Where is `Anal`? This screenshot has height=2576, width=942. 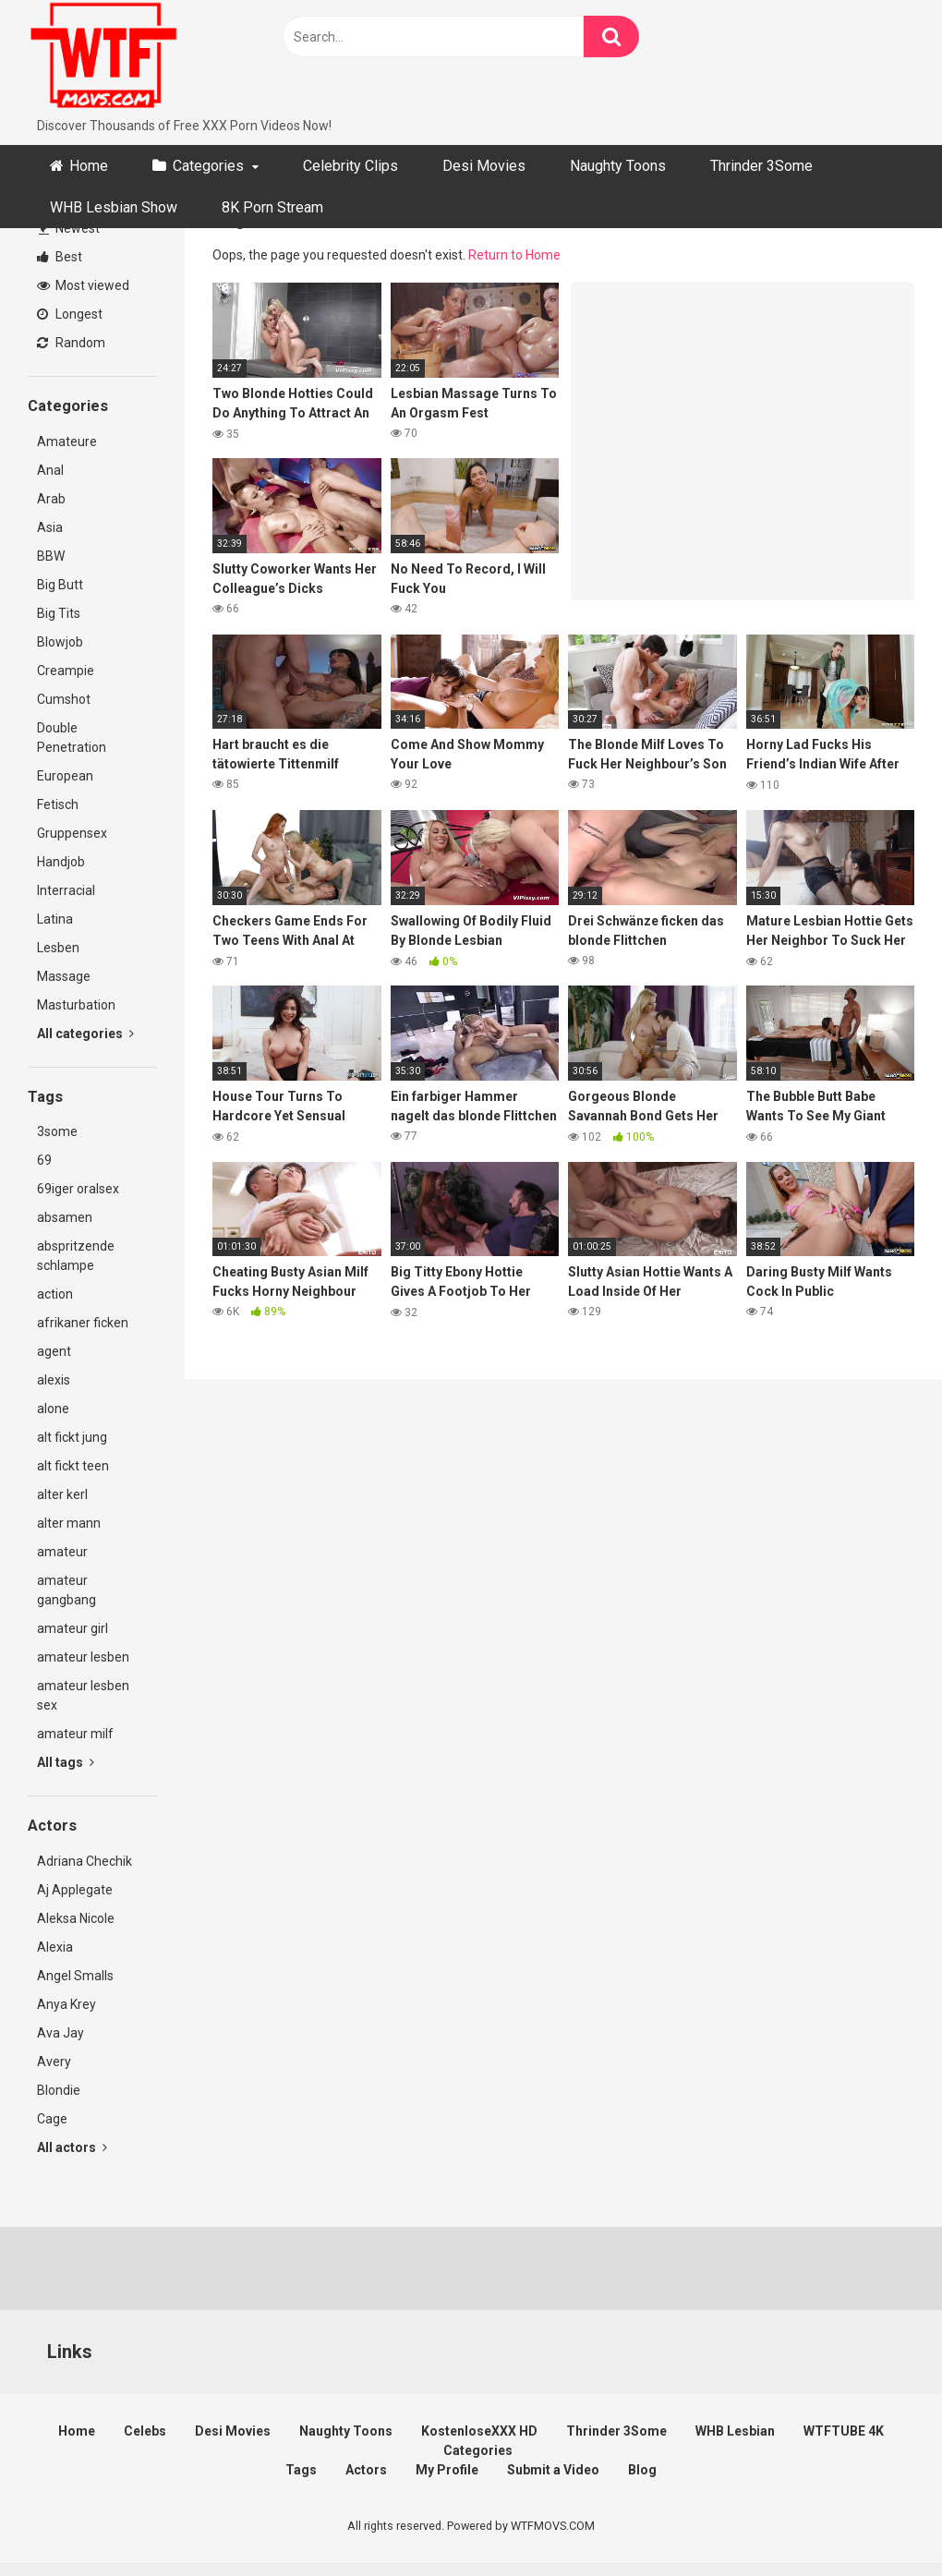
Anal is located at coordinates (50, 470).